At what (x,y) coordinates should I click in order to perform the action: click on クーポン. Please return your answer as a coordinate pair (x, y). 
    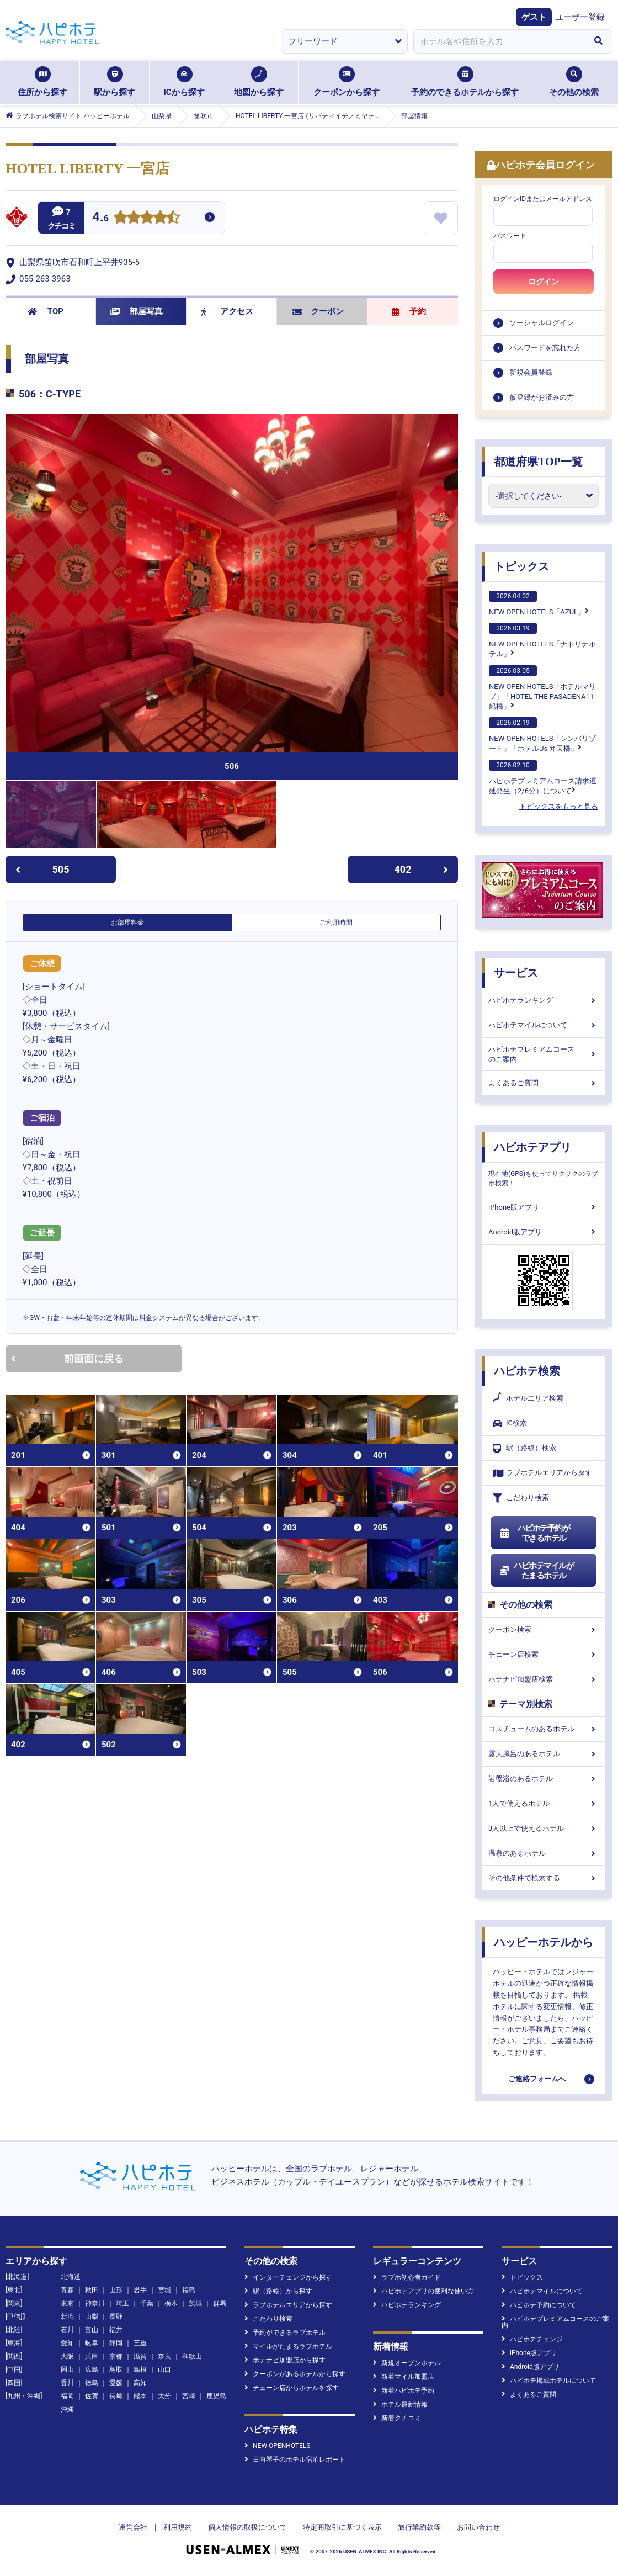
    Looking at the image, I should click on (318, 311).